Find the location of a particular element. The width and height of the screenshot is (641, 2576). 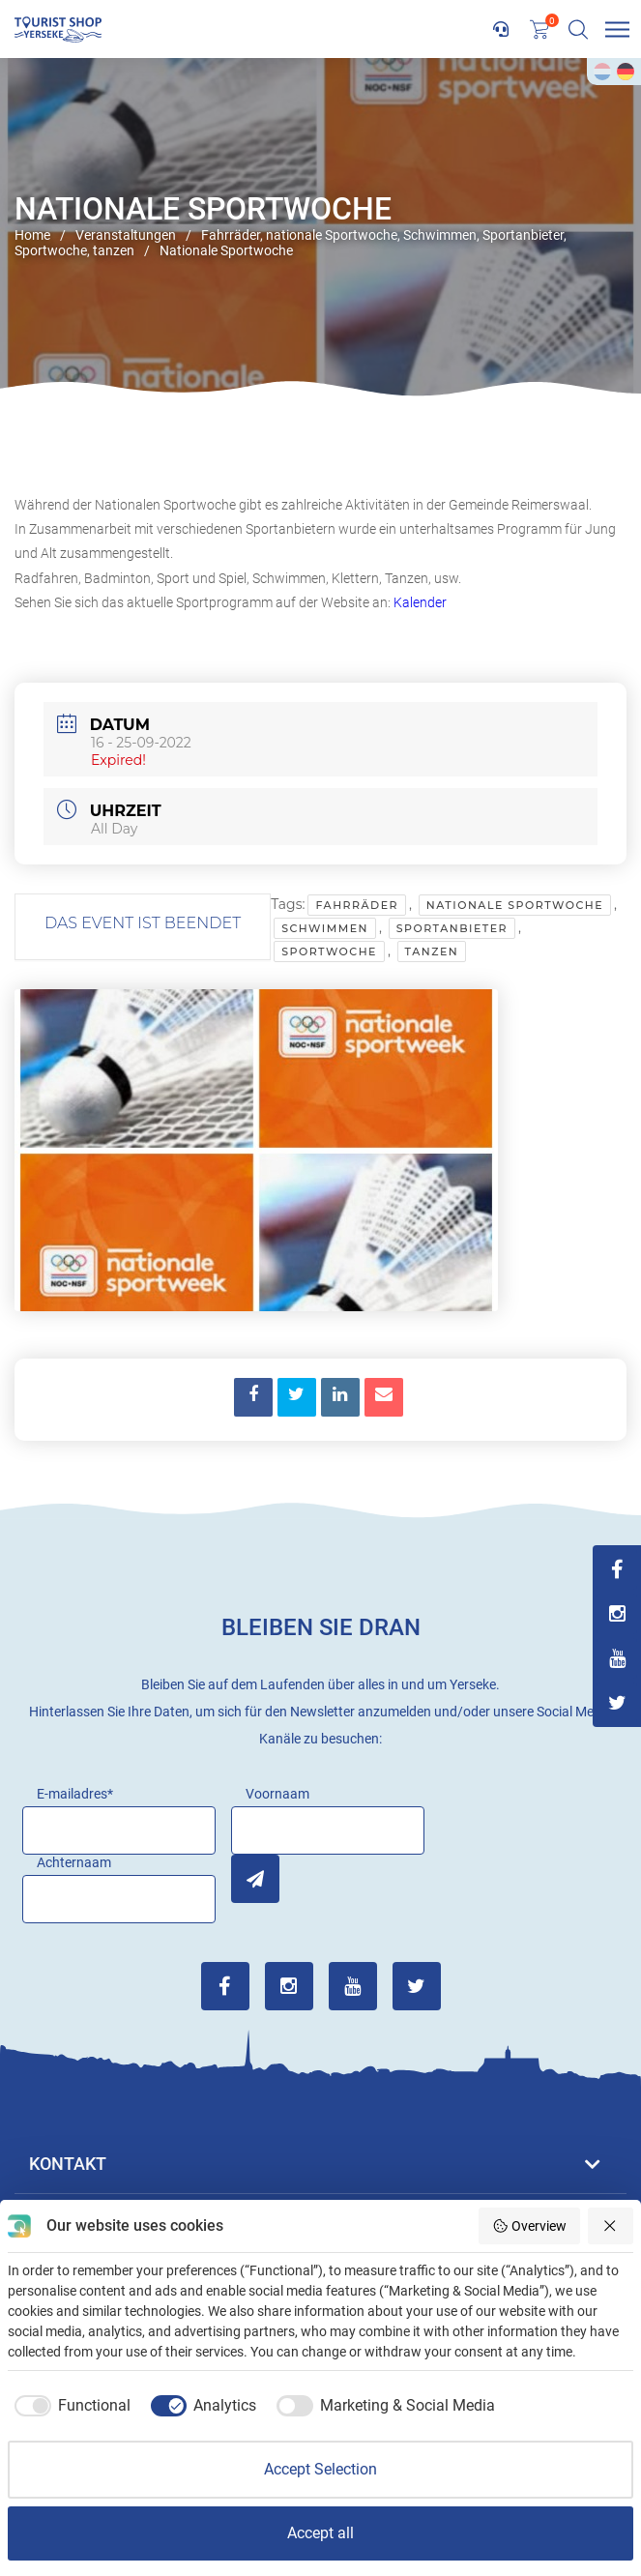

nationale Sportwoche is located at coordinates (514, 905).